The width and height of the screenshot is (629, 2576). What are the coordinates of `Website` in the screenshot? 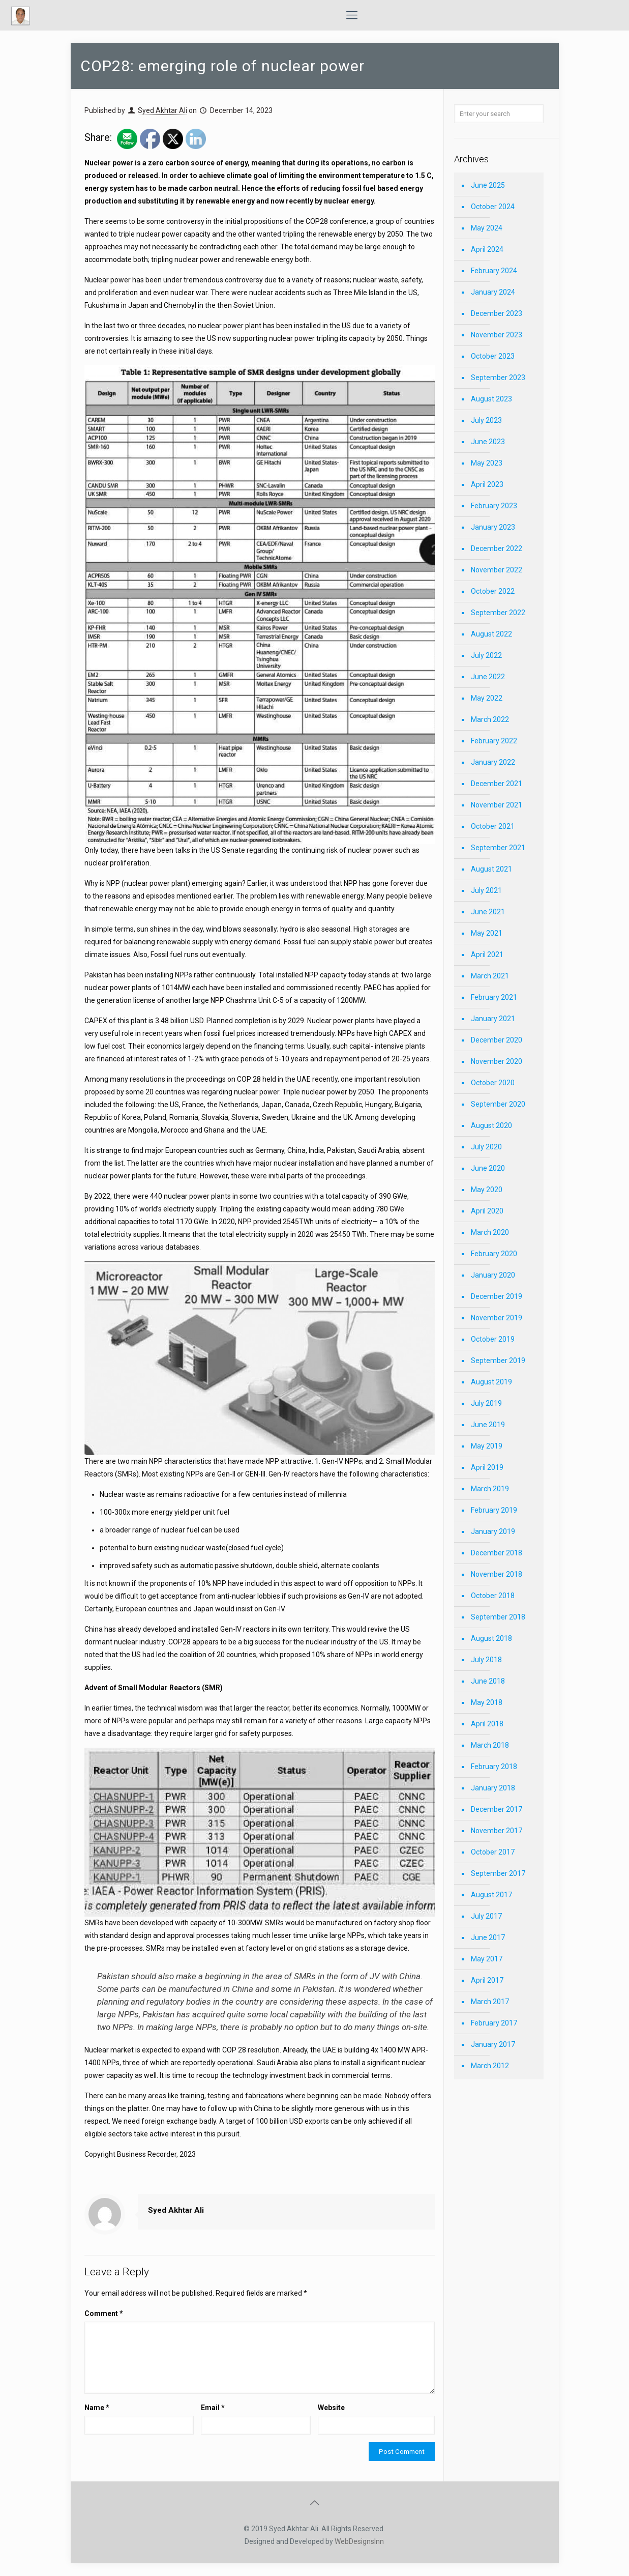 It's located at (331, 2408).